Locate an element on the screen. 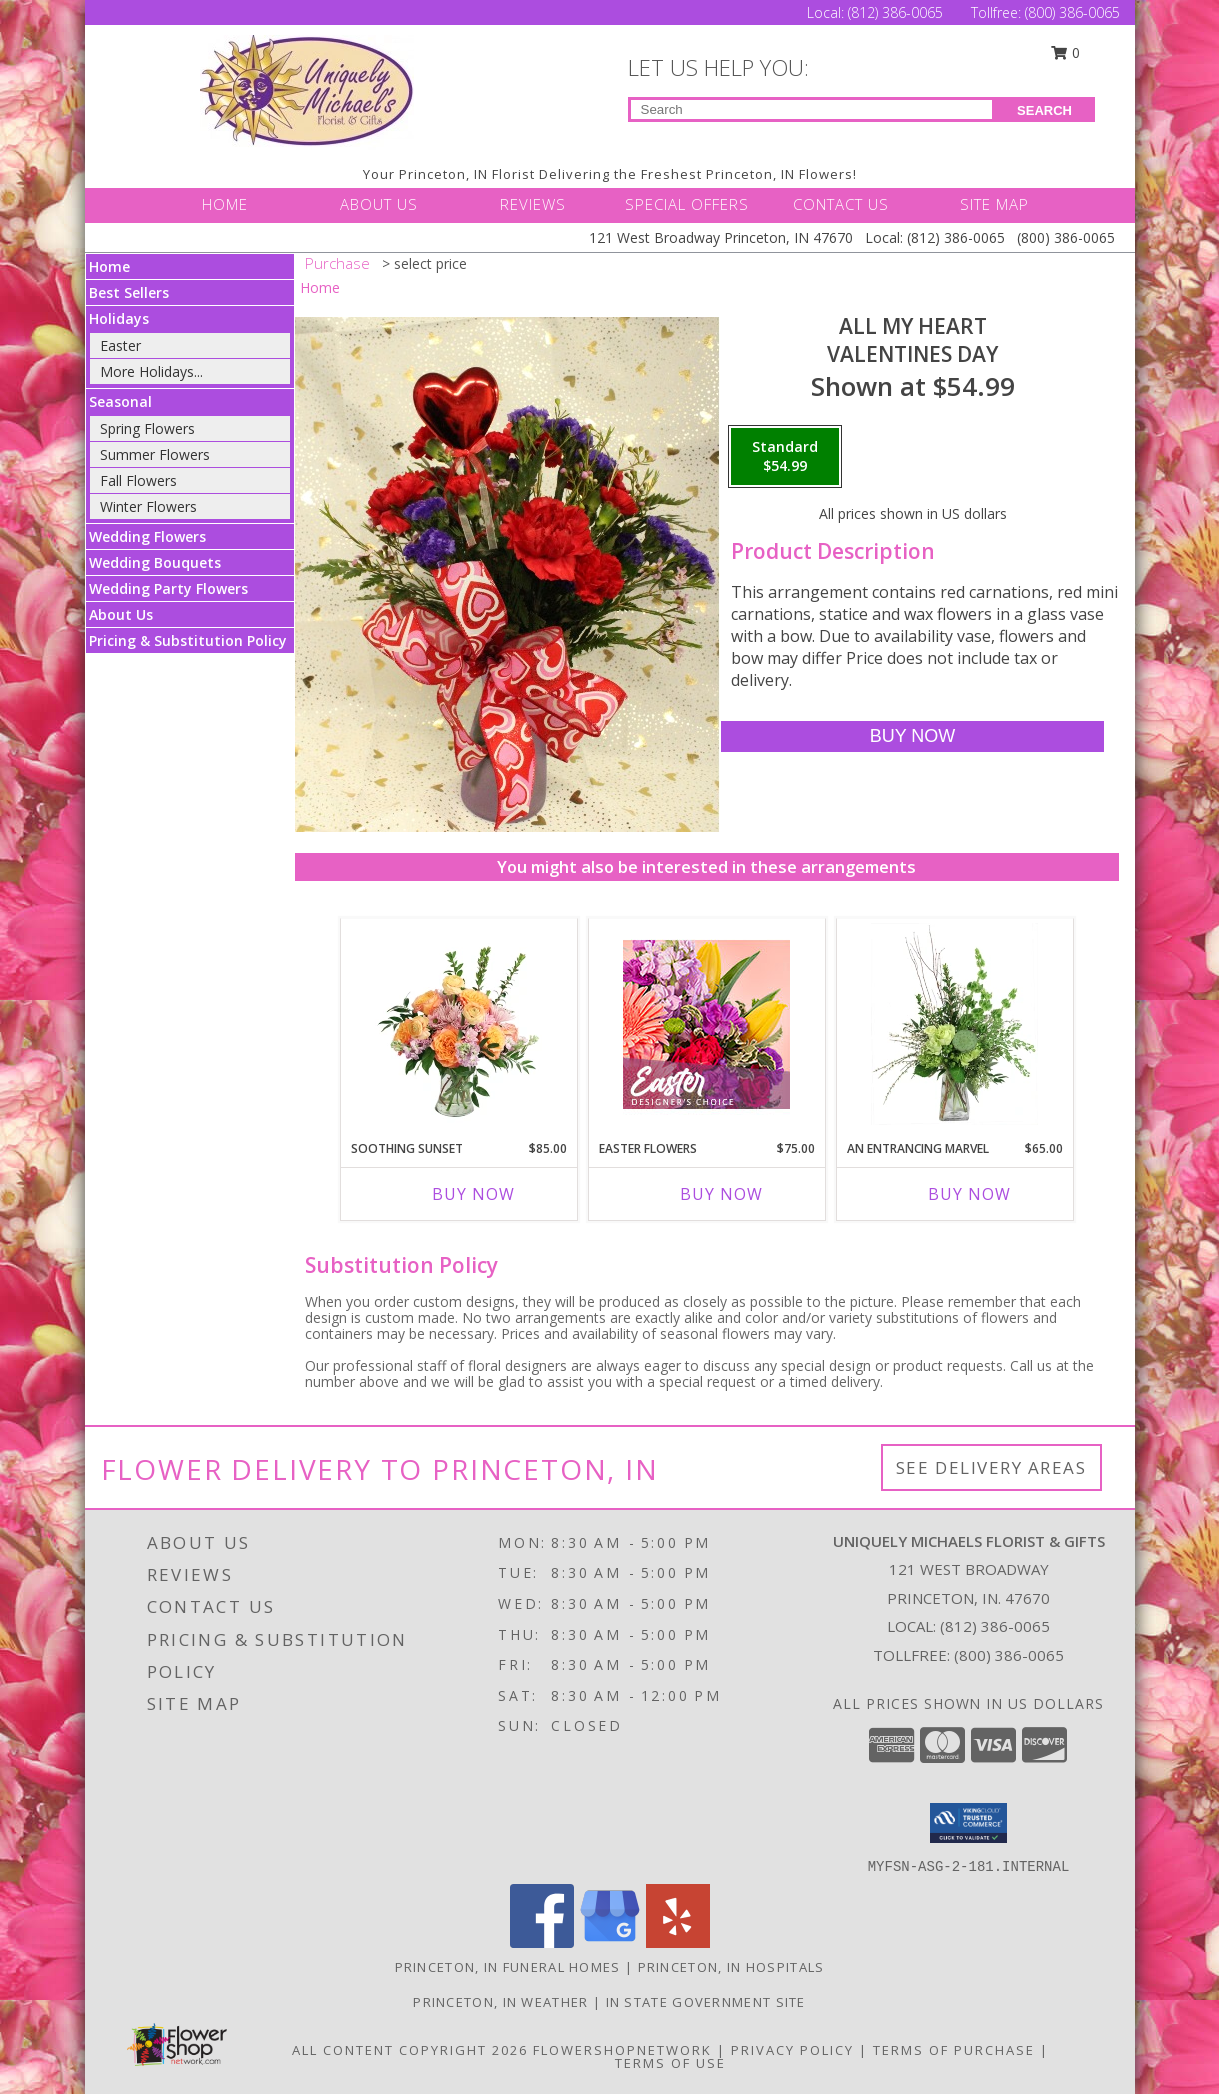 This screenshot has width=1219, height=2094. Buy Now [Buy EASTER FLOWERS Now for $75.00] is located at coordinates (721, 1194).